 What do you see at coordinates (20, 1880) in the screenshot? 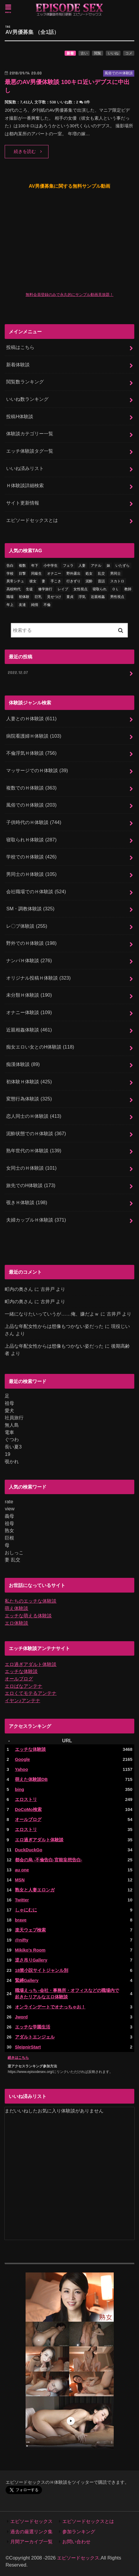
I see `MSN` at bounding box center [20, 1880].